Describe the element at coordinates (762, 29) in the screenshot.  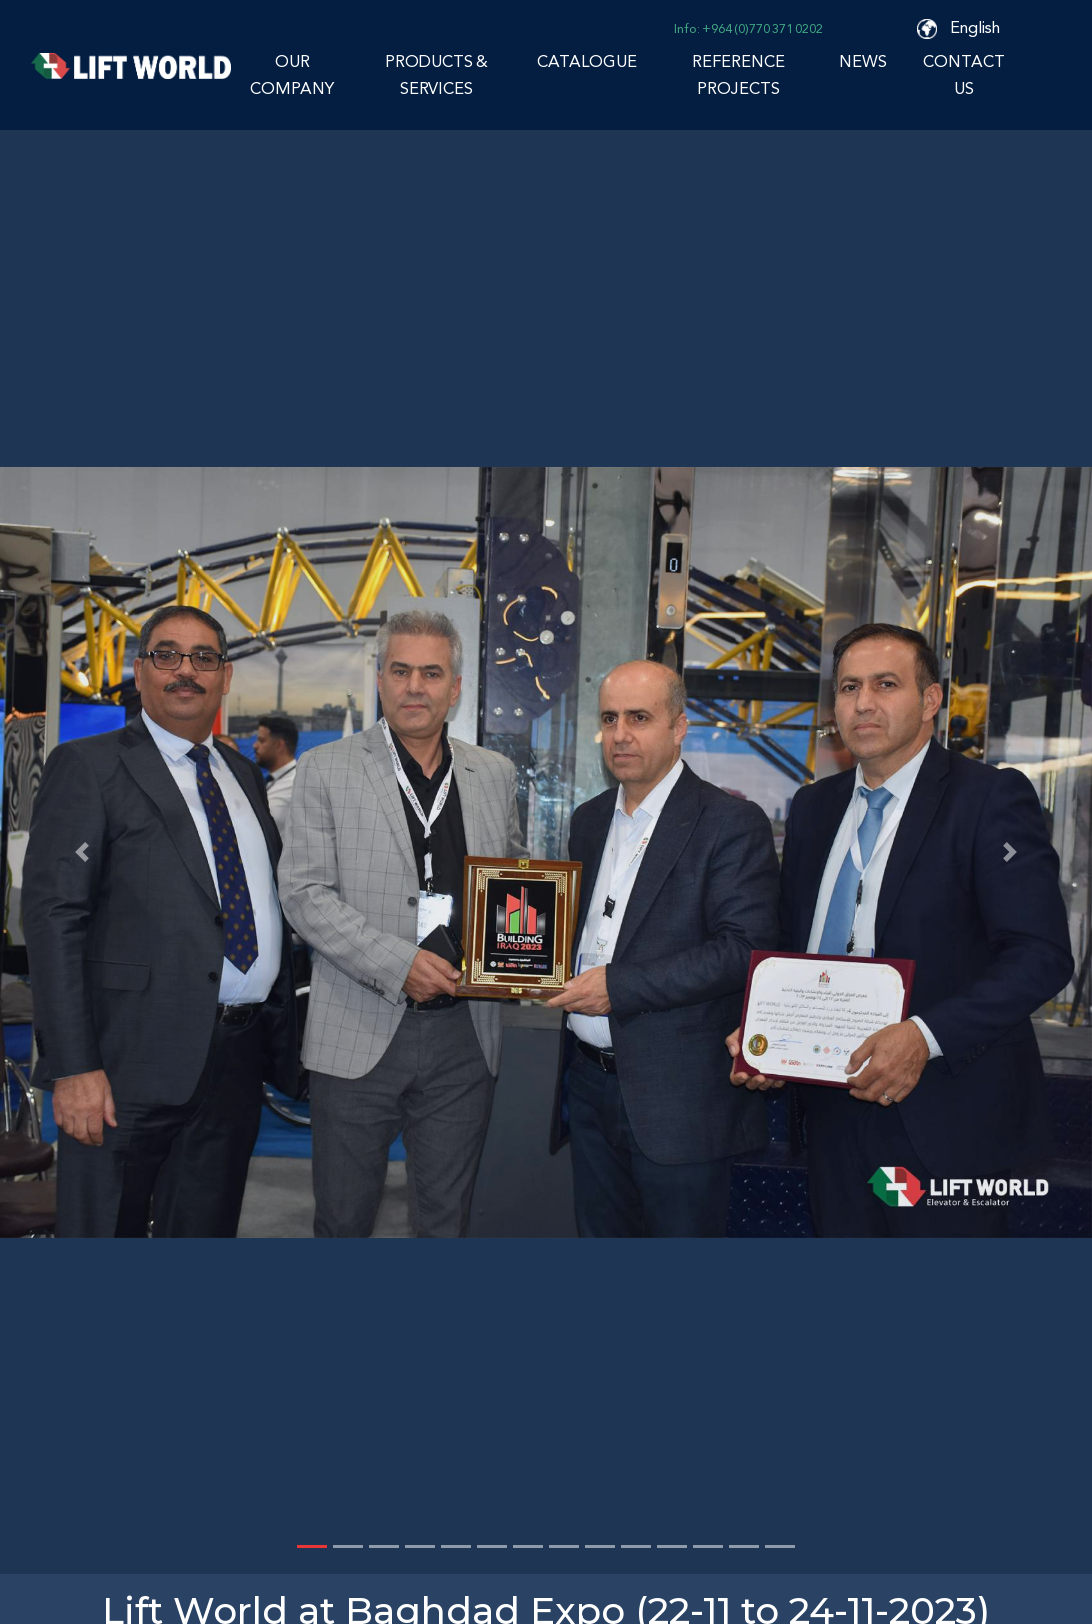
I see `+964 (0)770 371 0202` at that location.